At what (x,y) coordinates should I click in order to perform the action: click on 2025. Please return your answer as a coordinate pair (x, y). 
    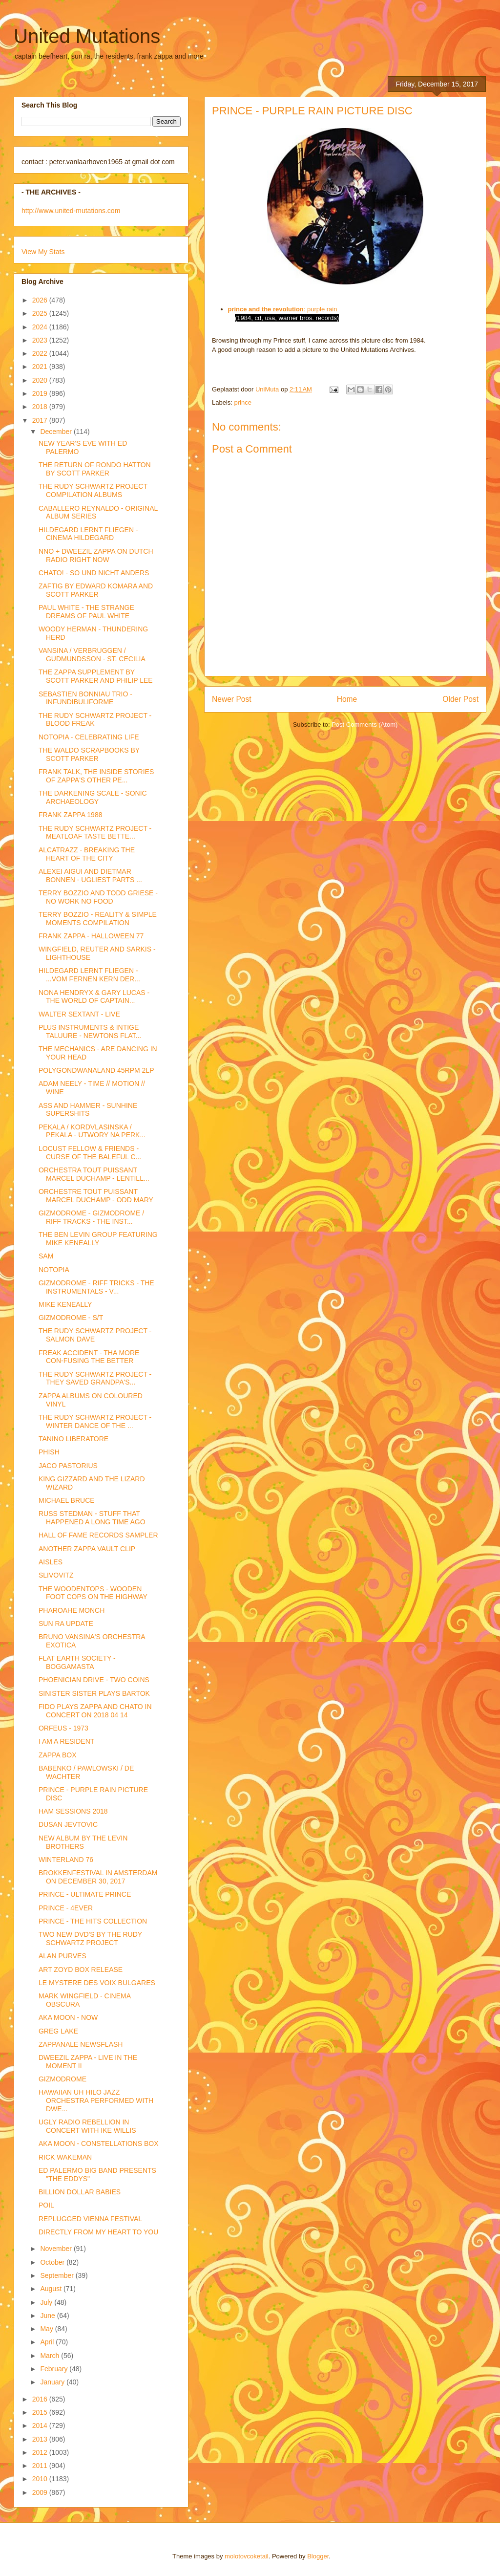
    Looking at the image, I should click on (40, 313).